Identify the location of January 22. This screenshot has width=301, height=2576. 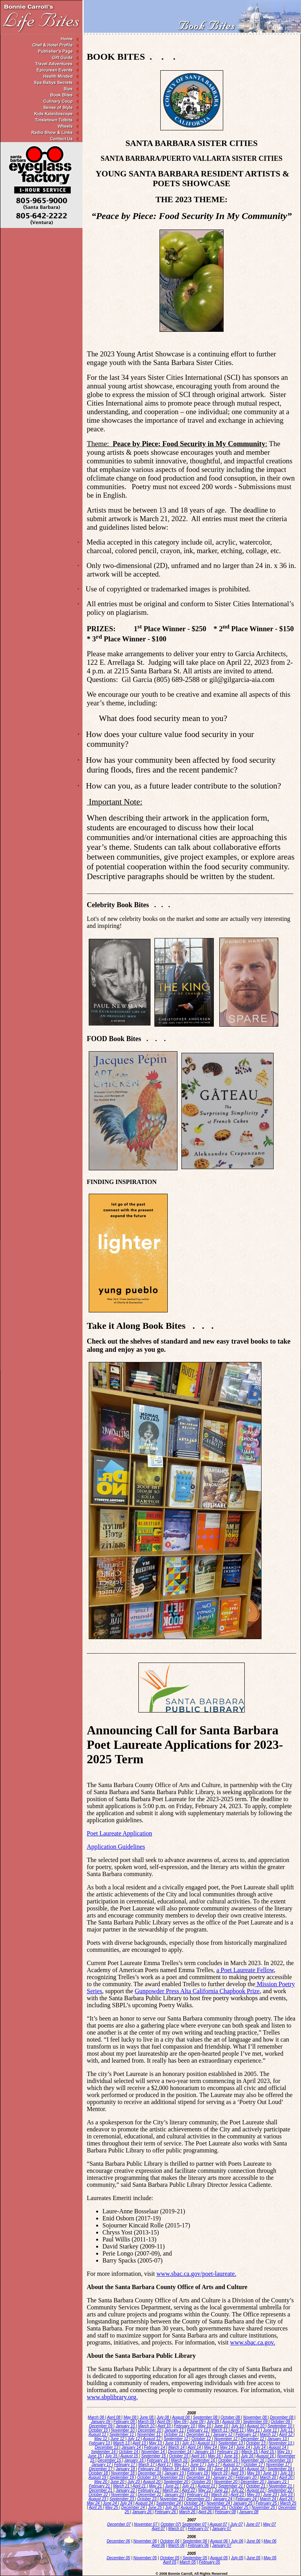
(126, 2490).